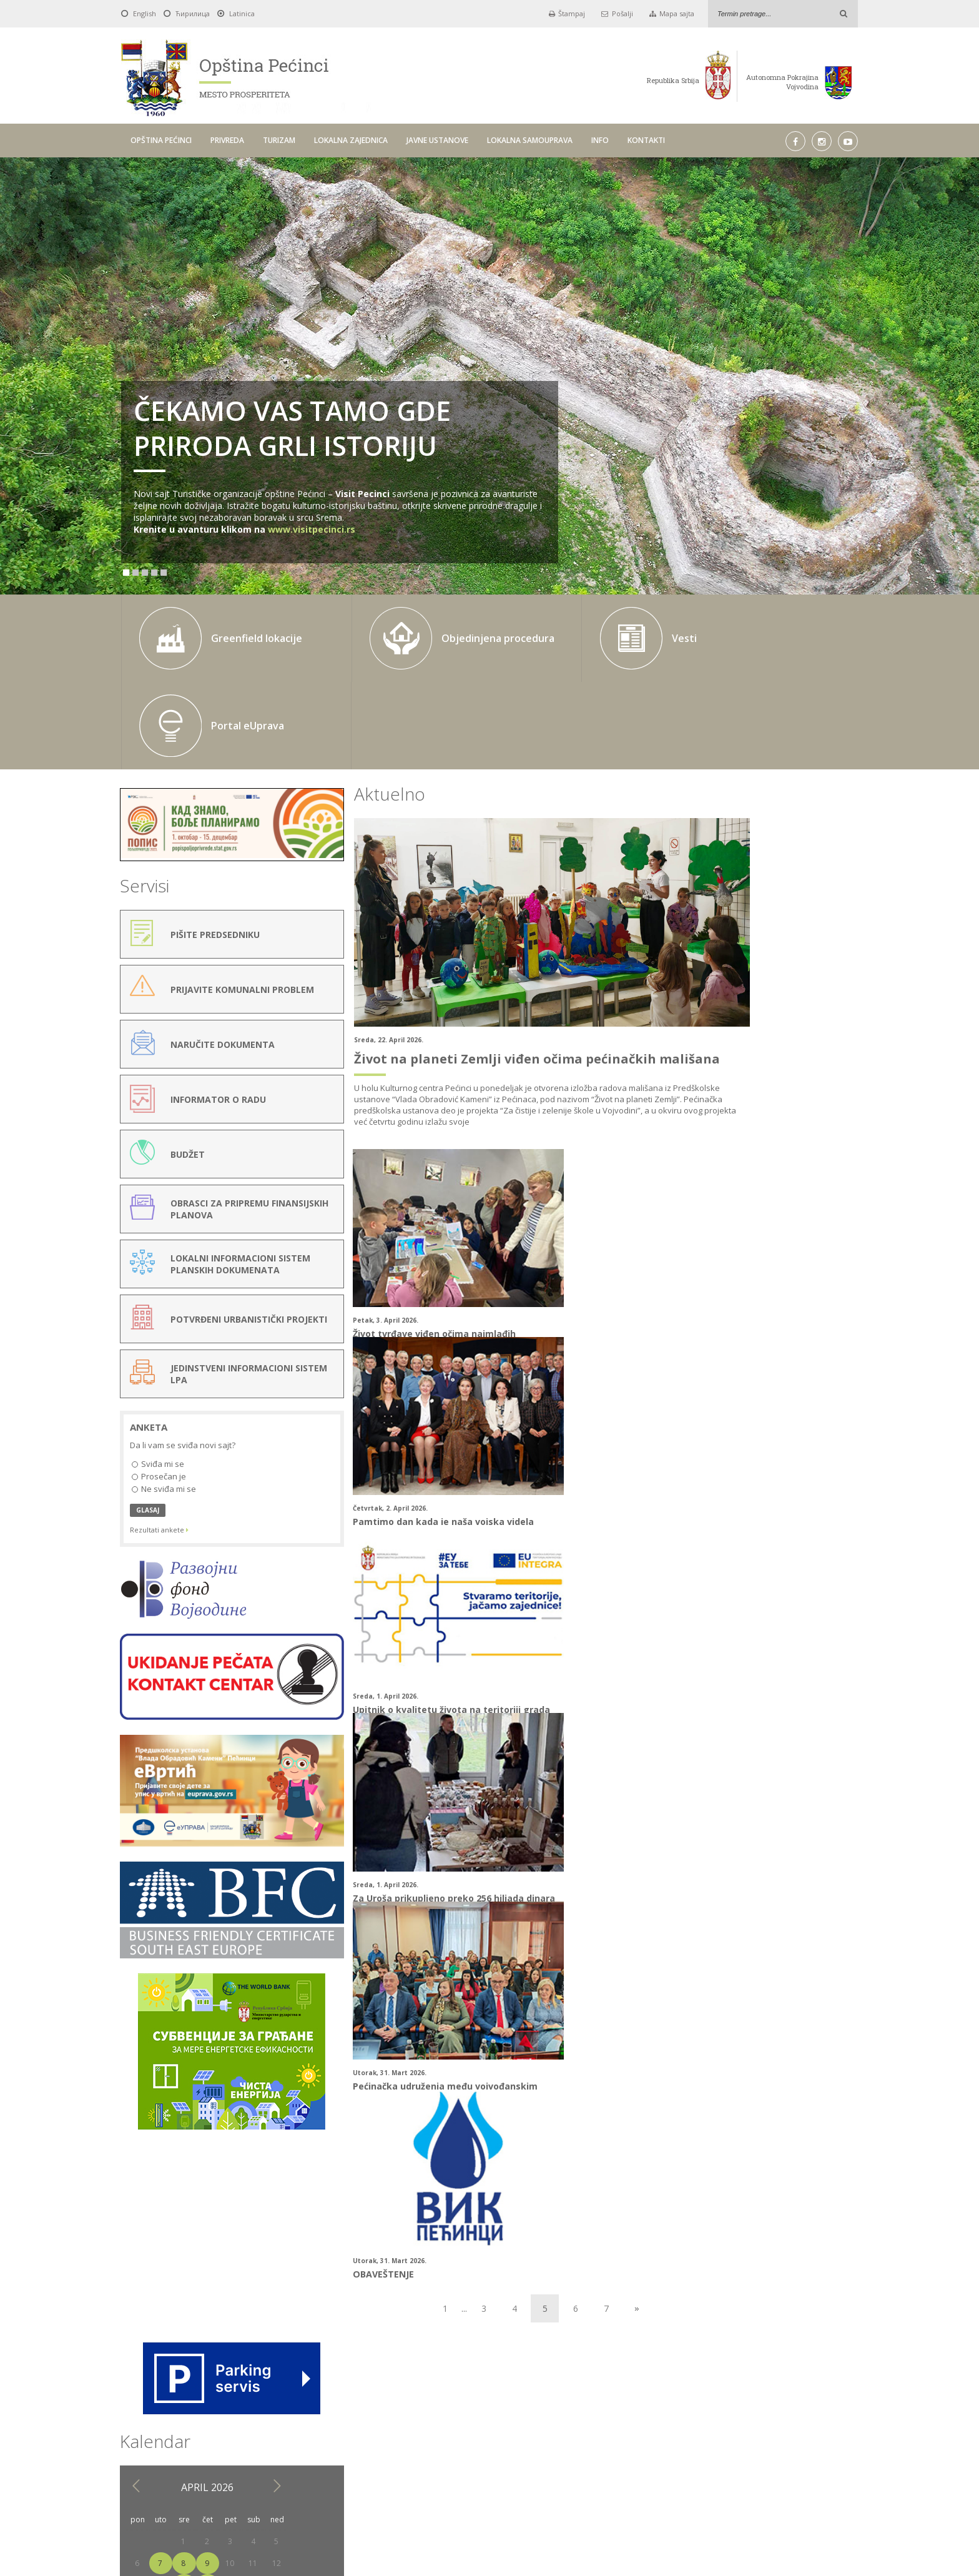 The width and height of the screenshot is (979, 2576). Describe the element at coordinates (375, 1603) in the screenshot. I see `Pećinačka udruženja među vojvođanskim preduzetnicama` at that location.